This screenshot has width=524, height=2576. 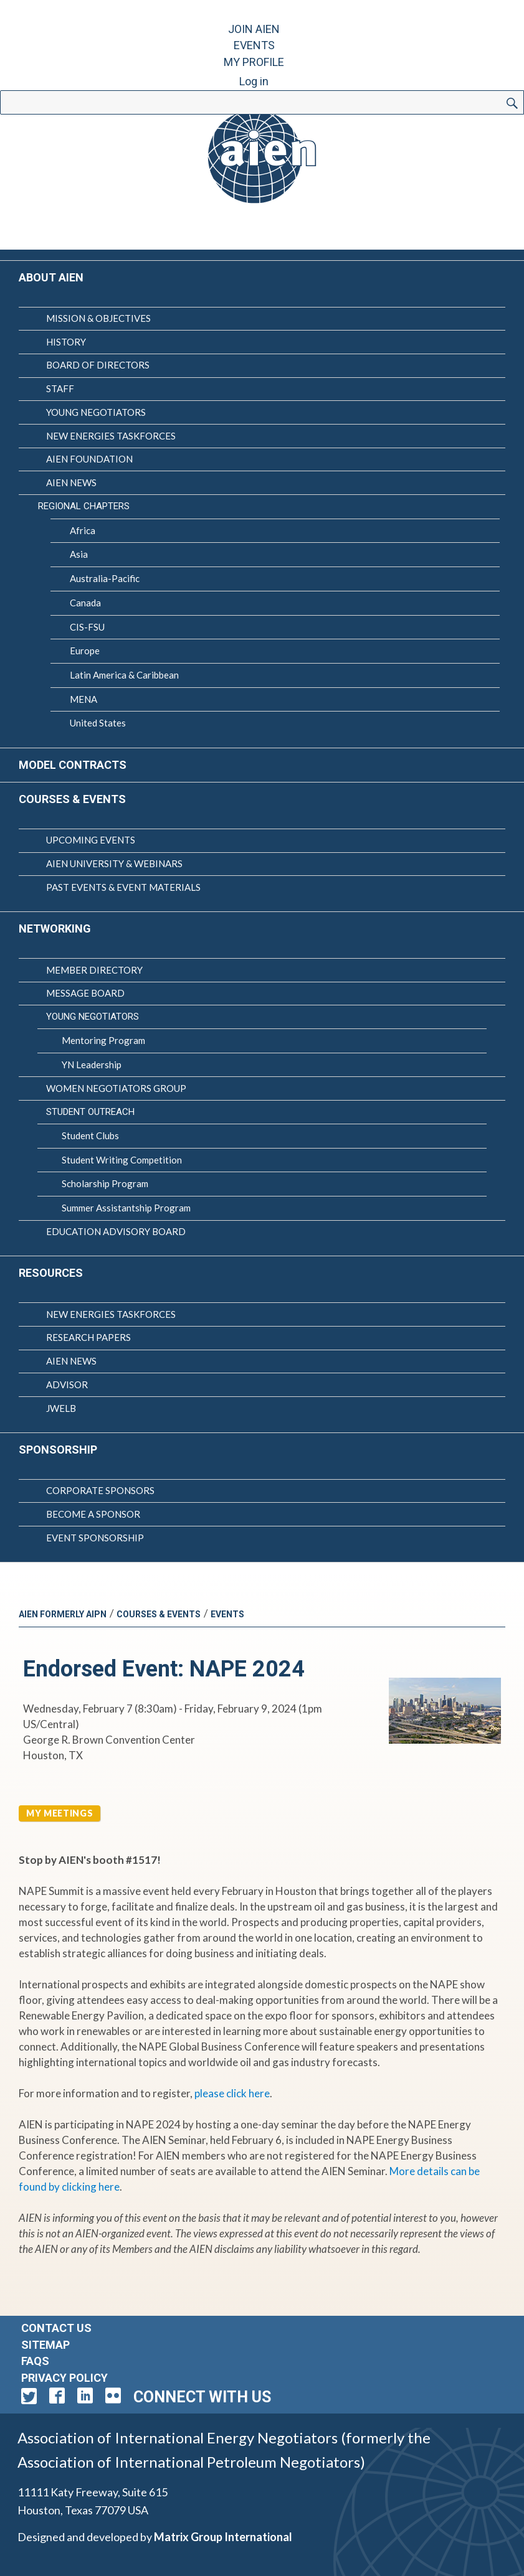 What do you see at coordinates (82, 530) in the screenshot?
I see `Africa` at bounding box center [82, 530].